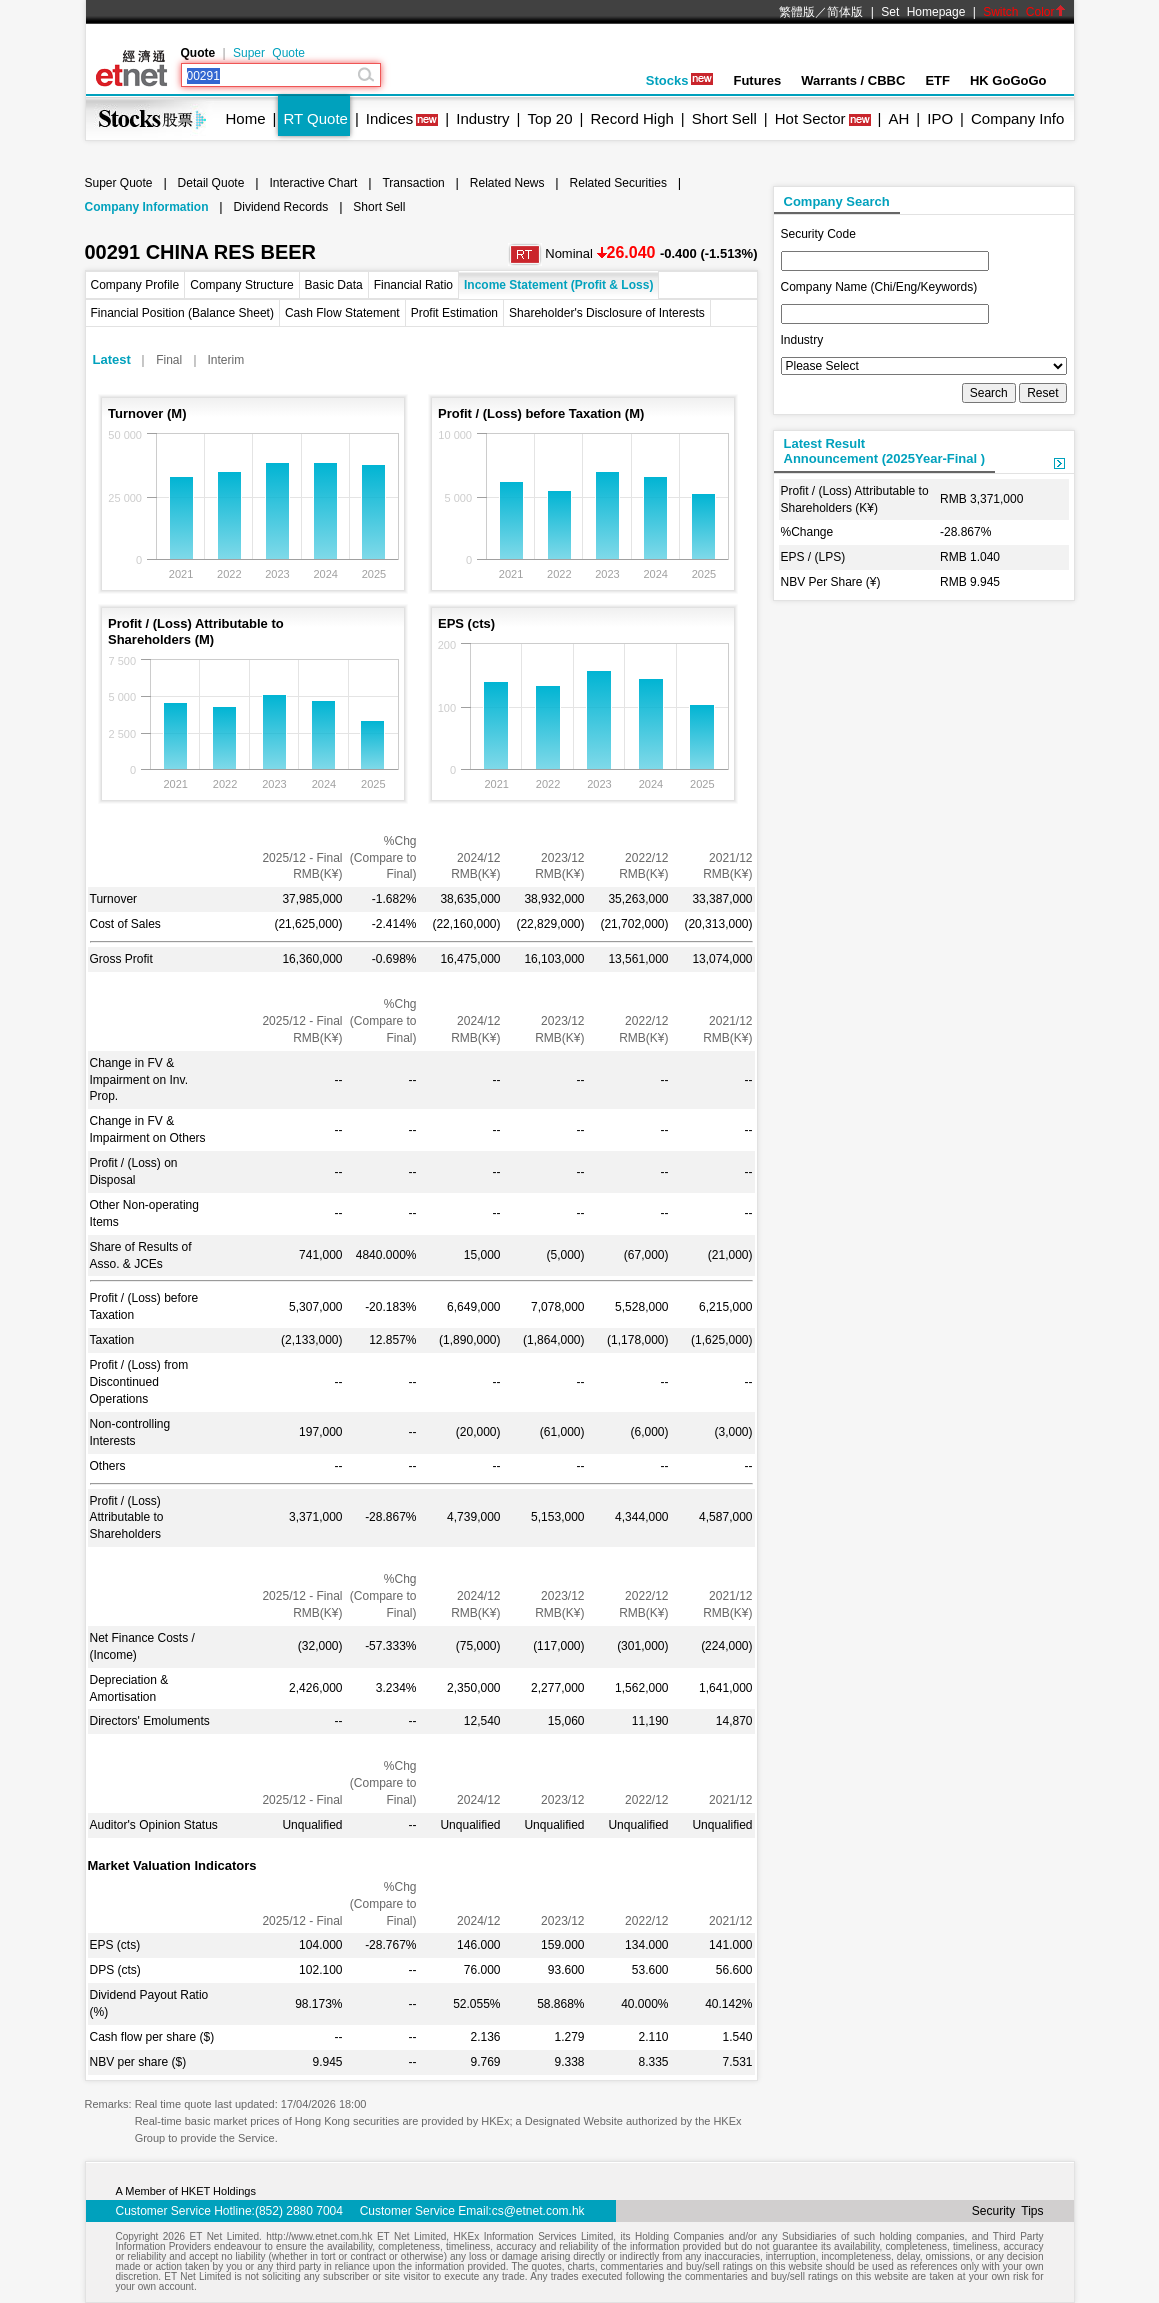 This screenshot has width=1159, height=2303. Describe the element at coordinates (169, 360) in the screenshot. I see `Final` at that location.